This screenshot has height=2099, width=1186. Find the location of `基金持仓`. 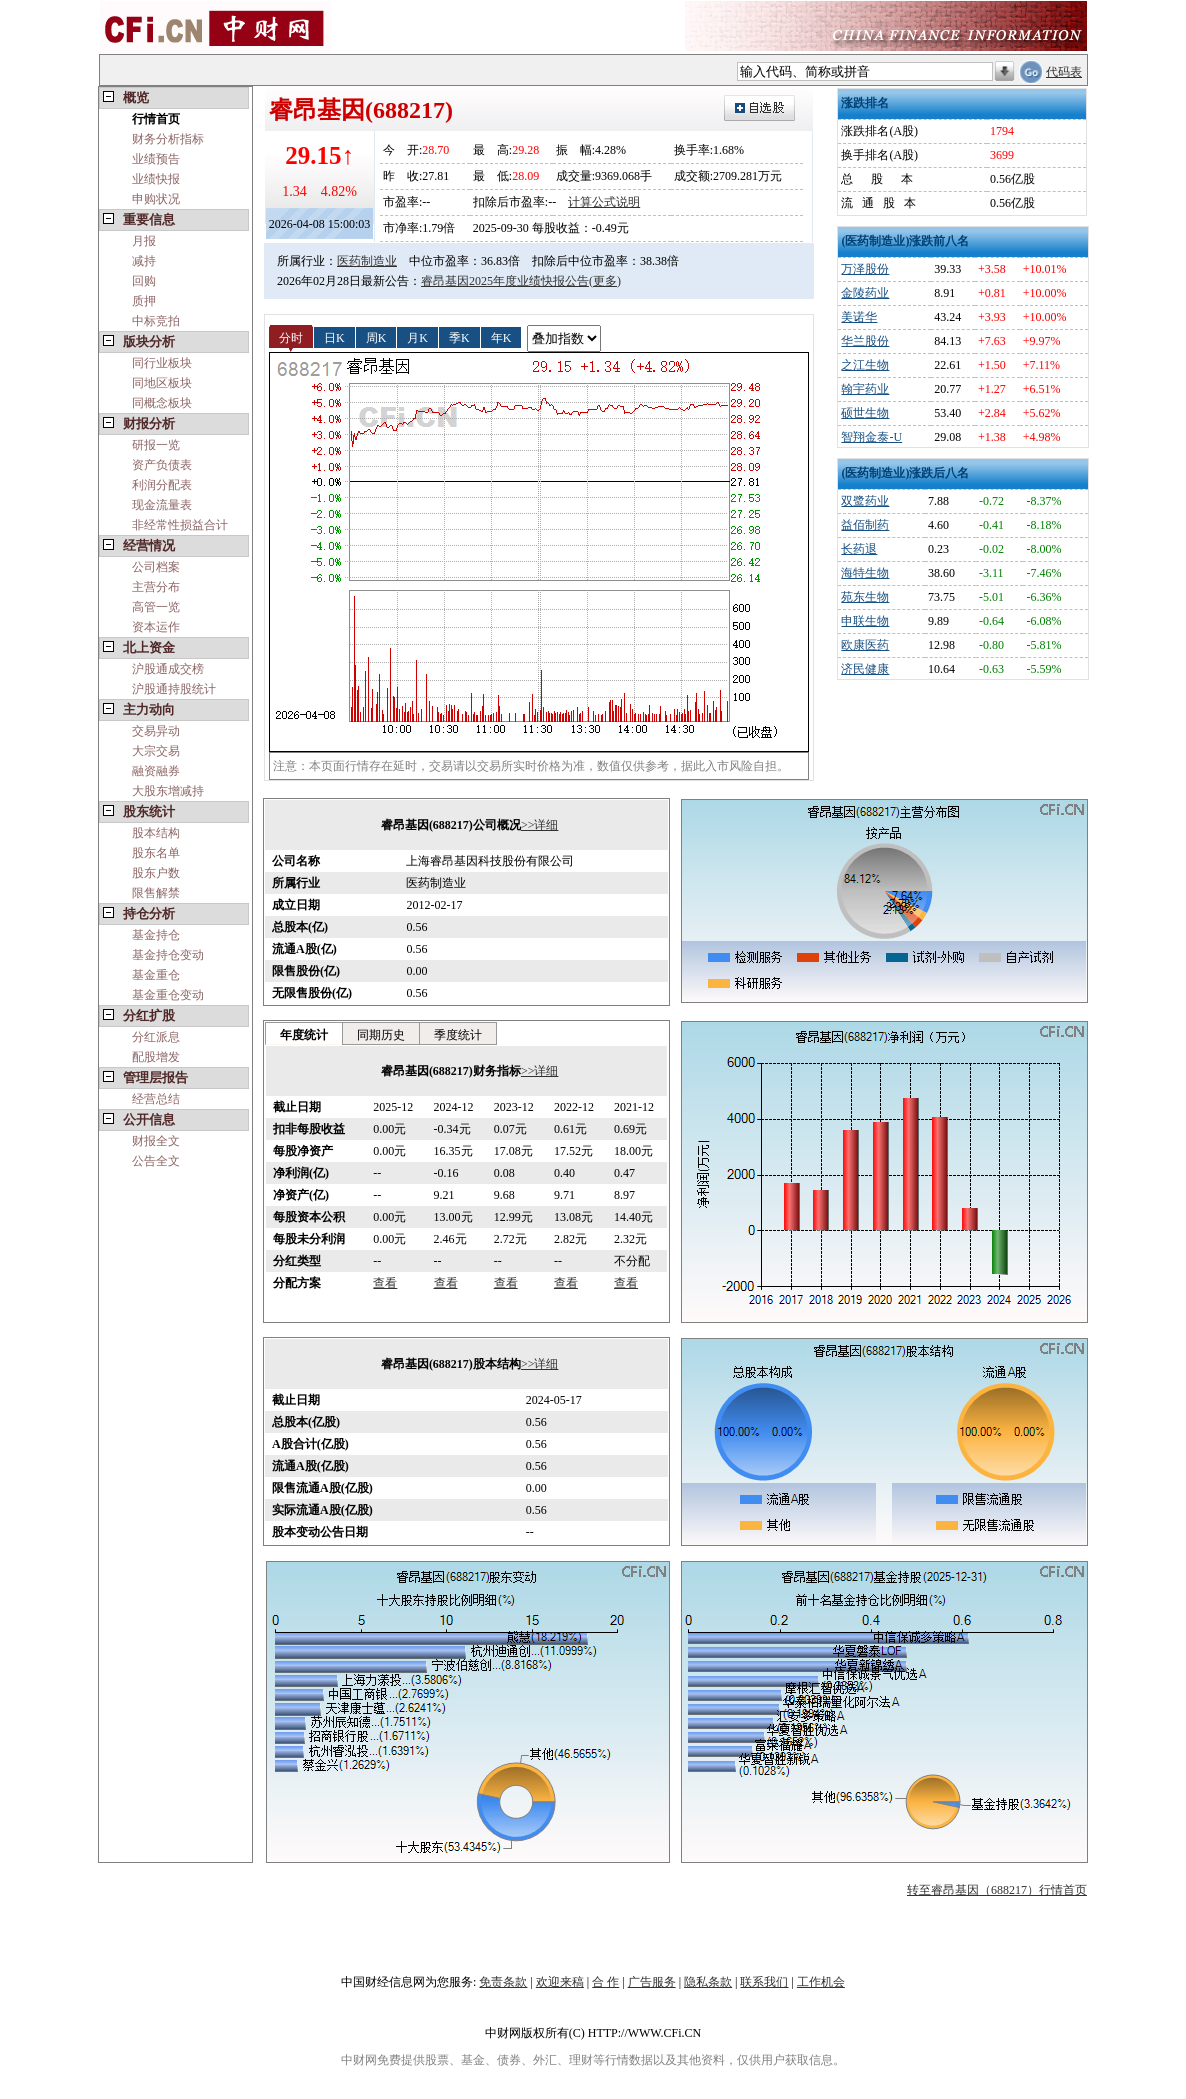

基金持仓 is located at coordinates (156, 935).